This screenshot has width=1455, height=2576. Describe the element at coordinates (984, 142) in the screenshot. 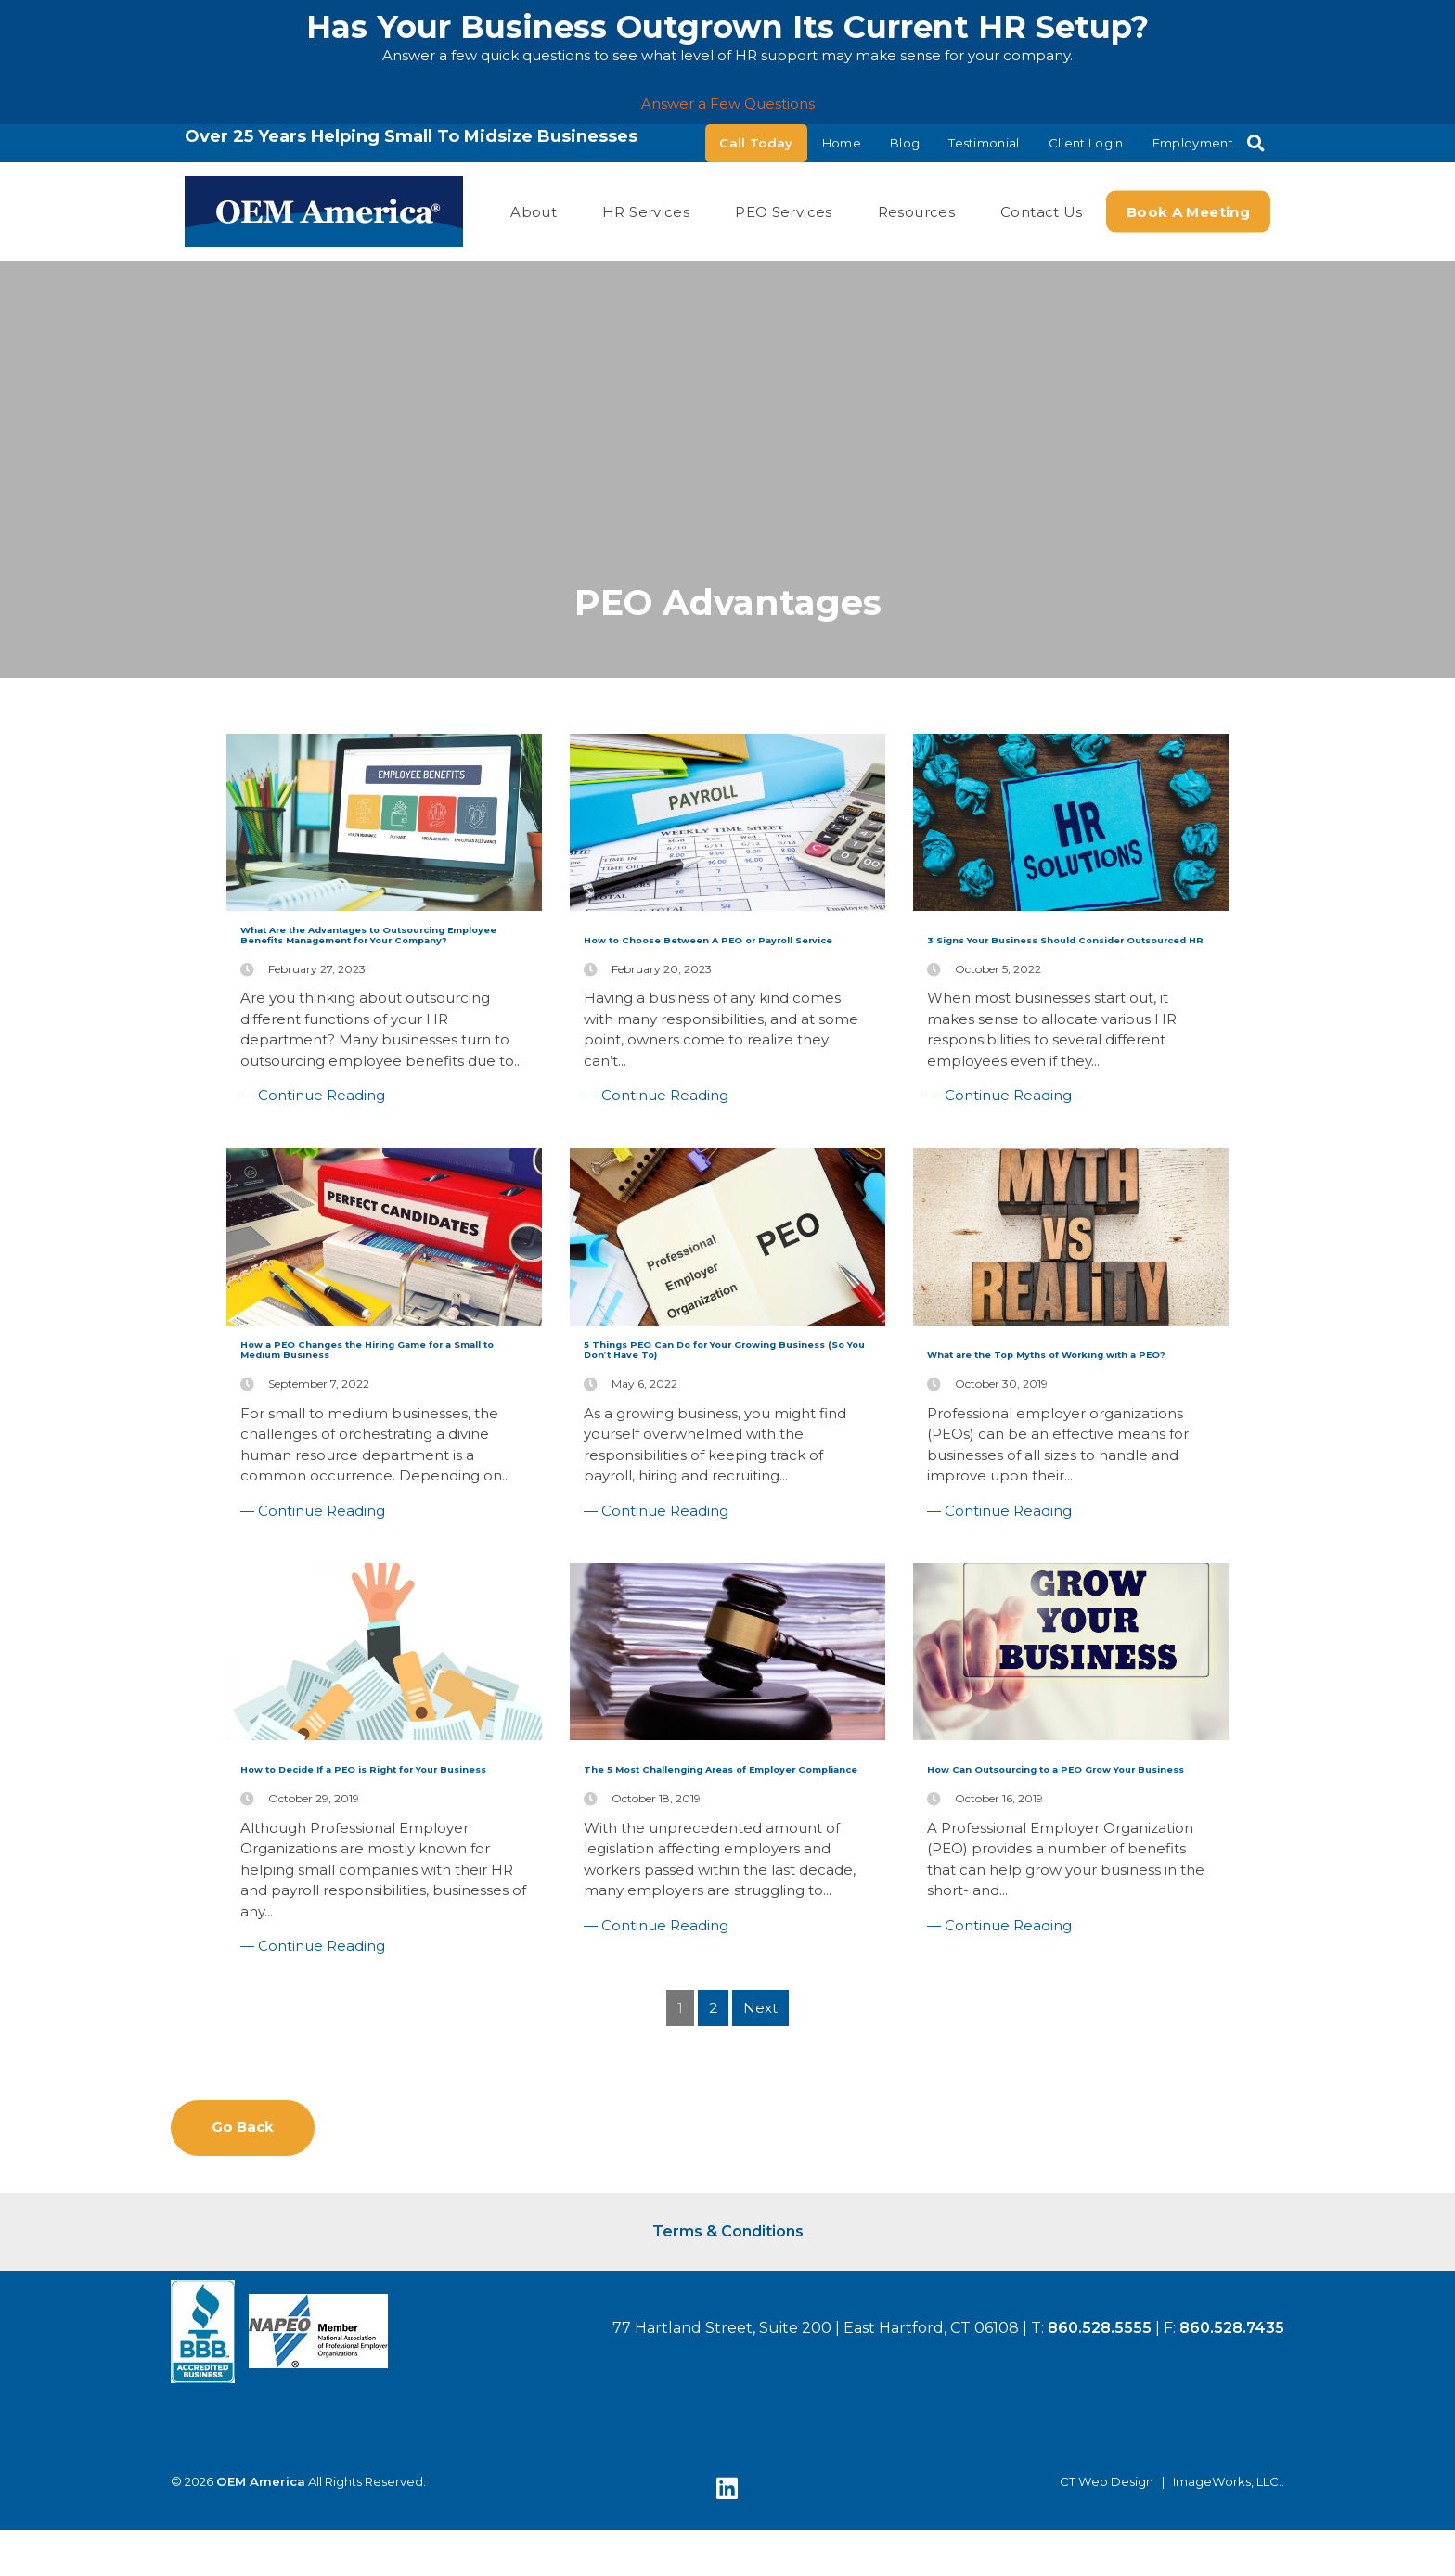

I see `Testimonial` at that location.